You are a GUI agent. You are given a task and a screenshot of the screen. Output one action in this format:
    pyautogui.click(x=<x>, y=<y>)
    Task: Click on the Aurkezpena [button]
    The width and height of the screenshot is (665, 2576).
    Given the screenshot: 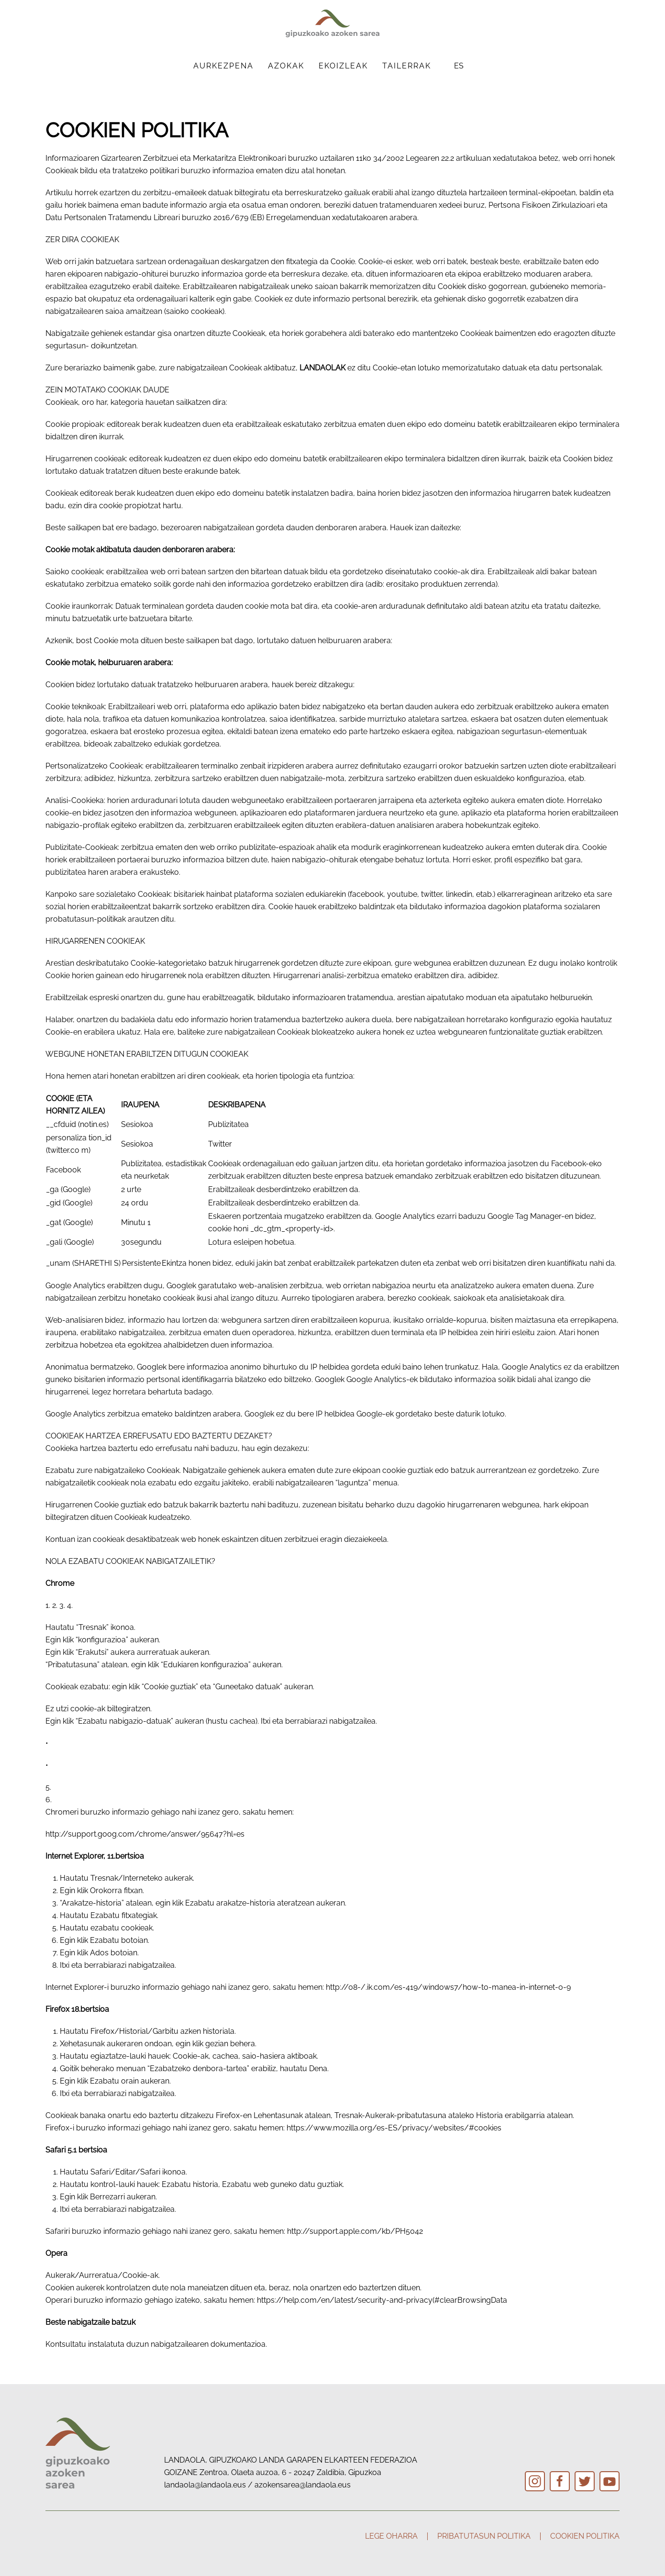 What is the action you would take?
    pyautogui.click(x=223, y=65)
    